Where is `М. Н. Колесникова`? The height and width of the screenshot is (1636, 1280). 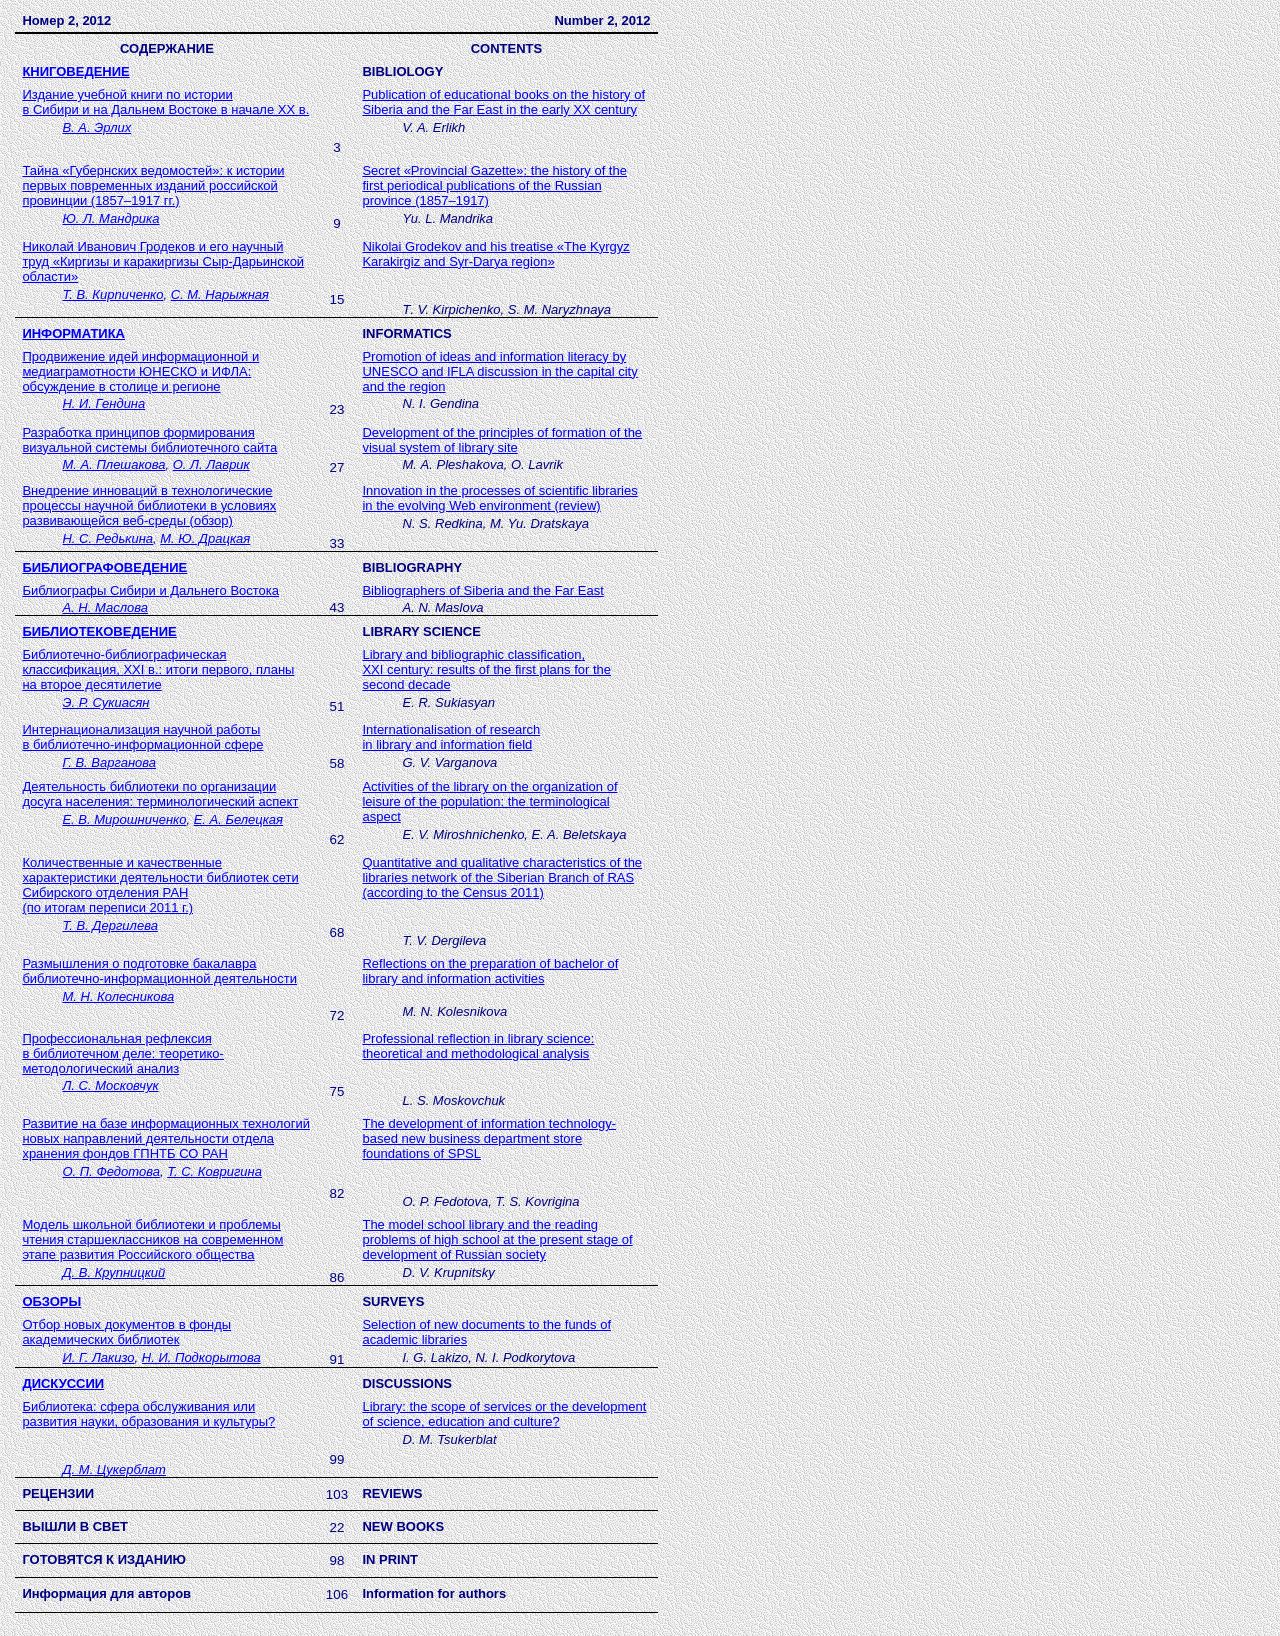
М. Н. Колесникова is located at coordinates (118, 996).